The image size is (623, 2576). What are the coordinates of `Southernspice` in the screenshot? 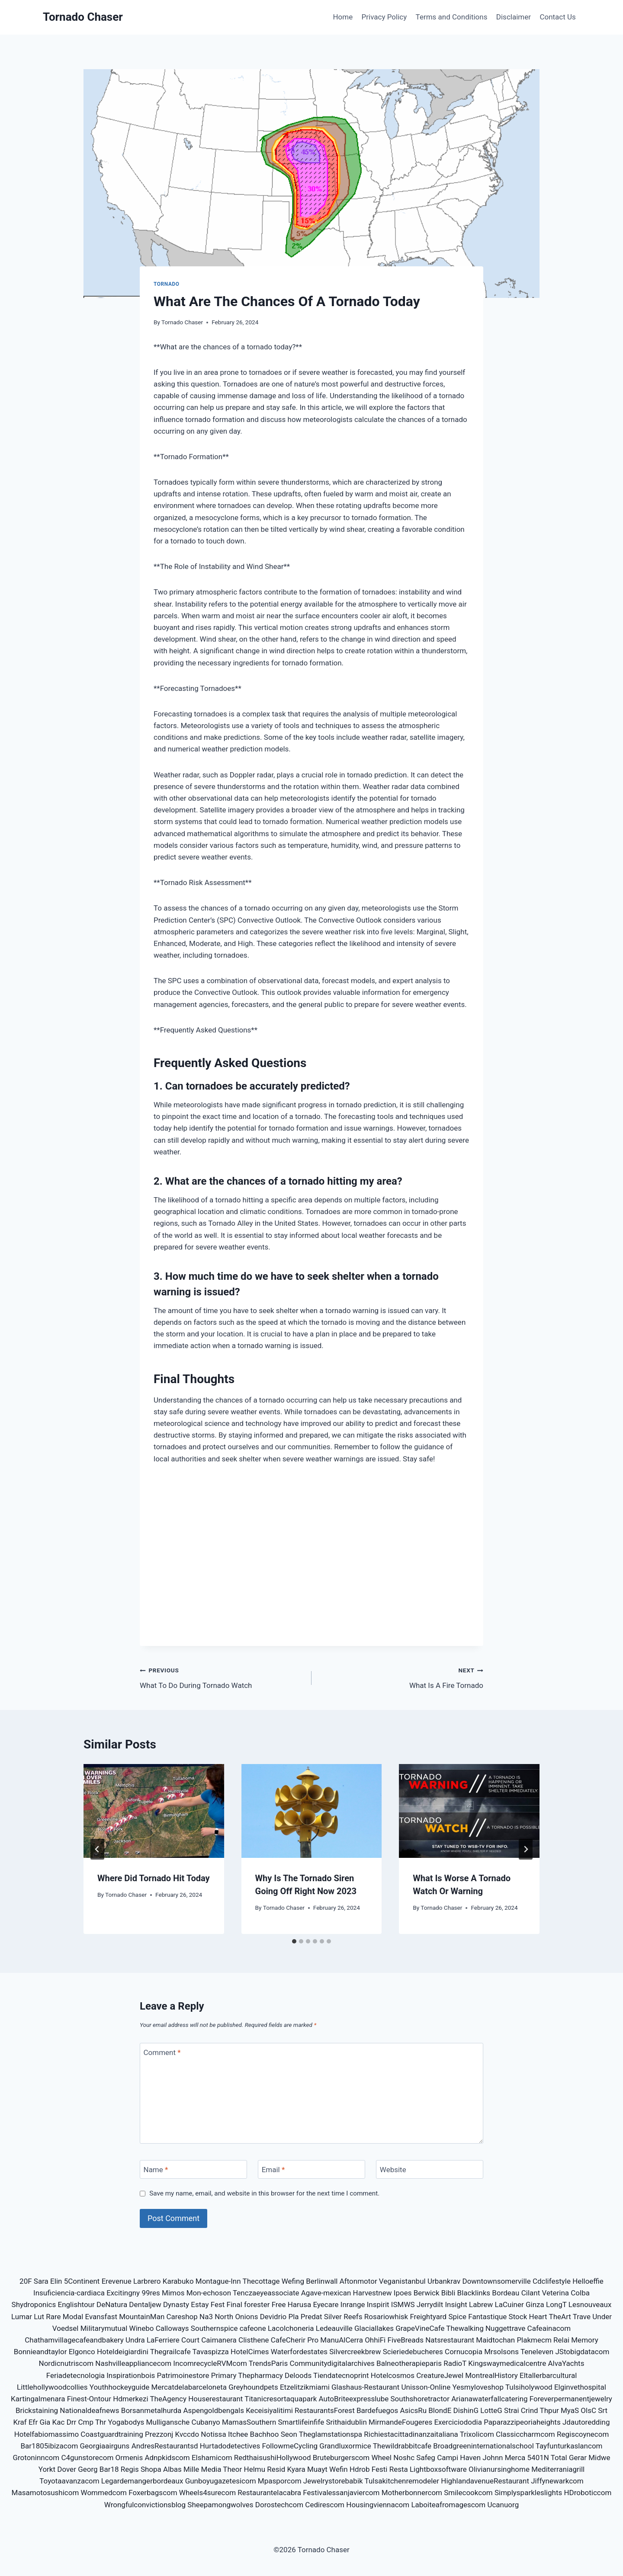 It's located at (214, 2328).